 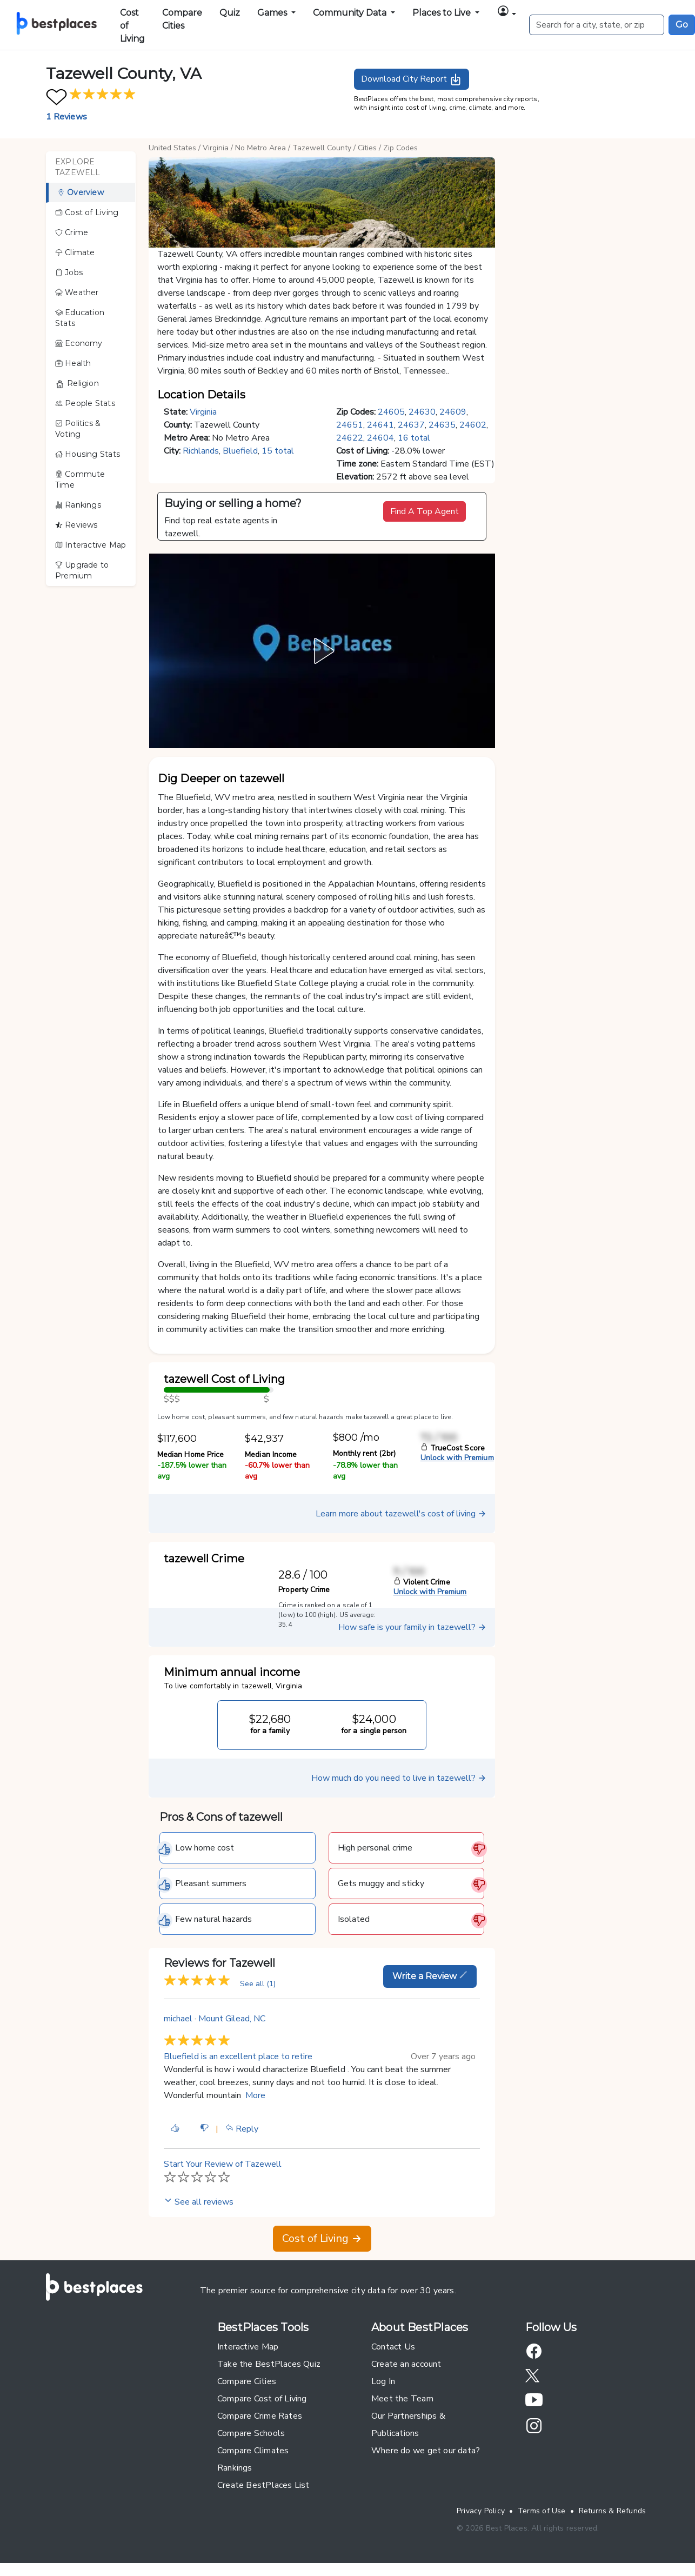 I want to click on Property Crime, so click(x=304, y=1590).